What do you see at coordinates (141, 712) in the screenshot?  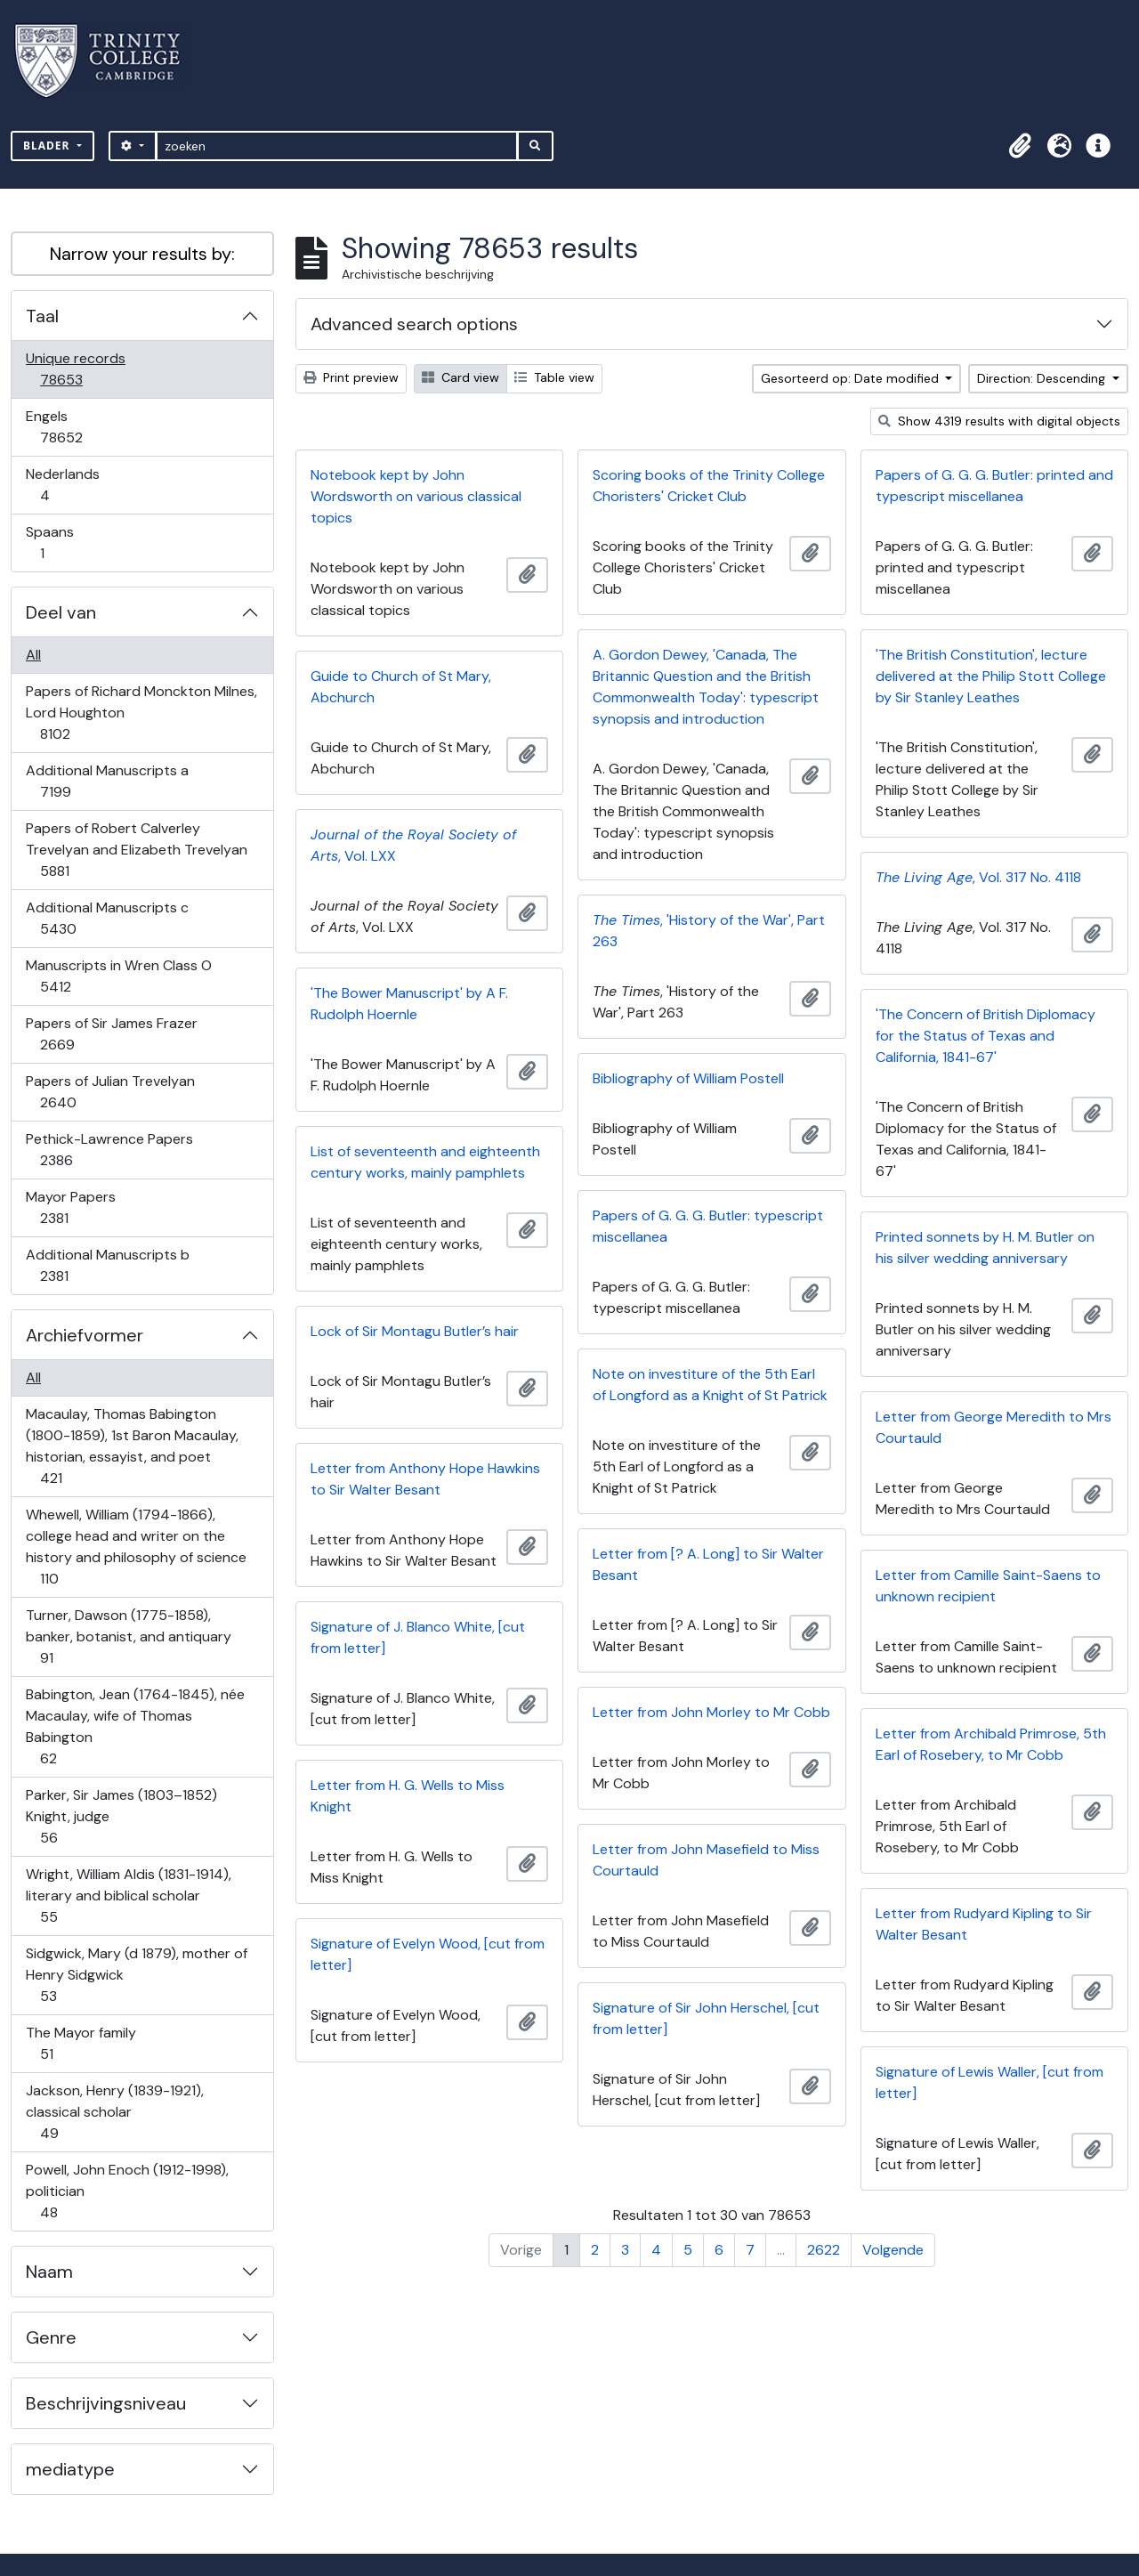 I see `Papers of Richard Monckton Milnes, Lord Houghton` at bounding box center [141, 712].